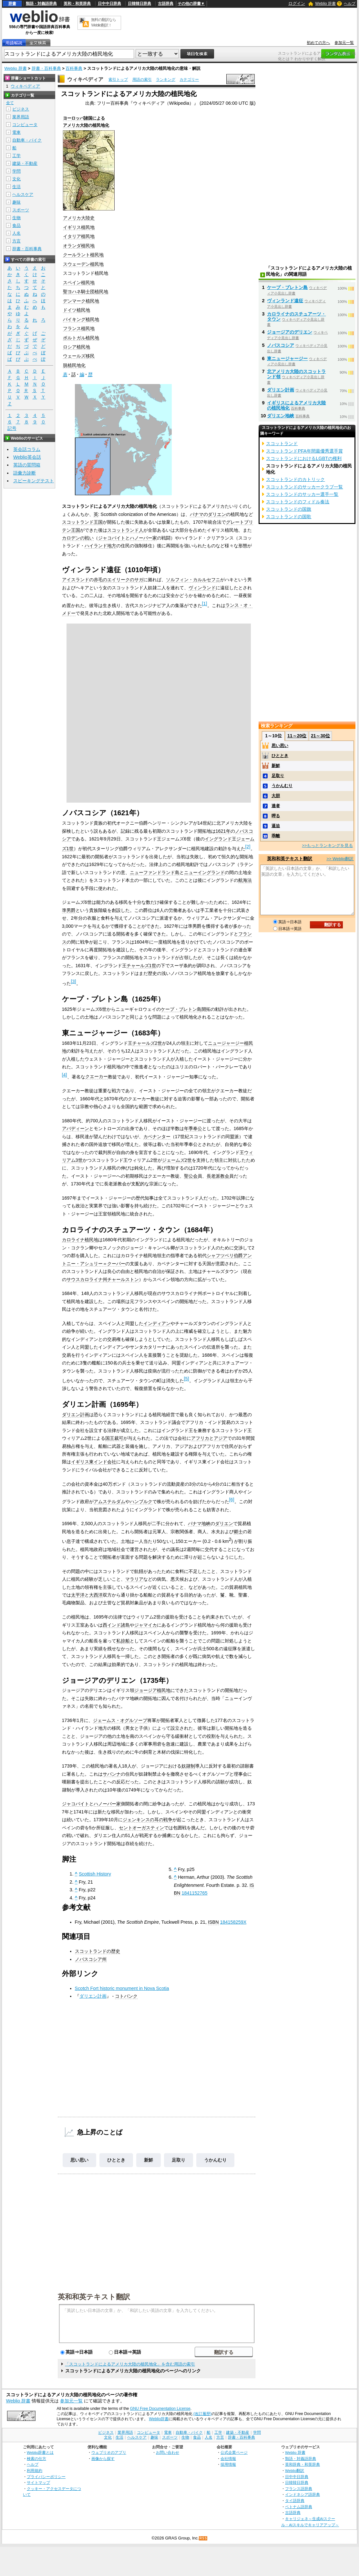 The width and height of the screenshot is (359, 2576). What do you see at coordinates (213, 1922) in the screenshot?
I see `ISBN` at bounding box center [213, 1922].